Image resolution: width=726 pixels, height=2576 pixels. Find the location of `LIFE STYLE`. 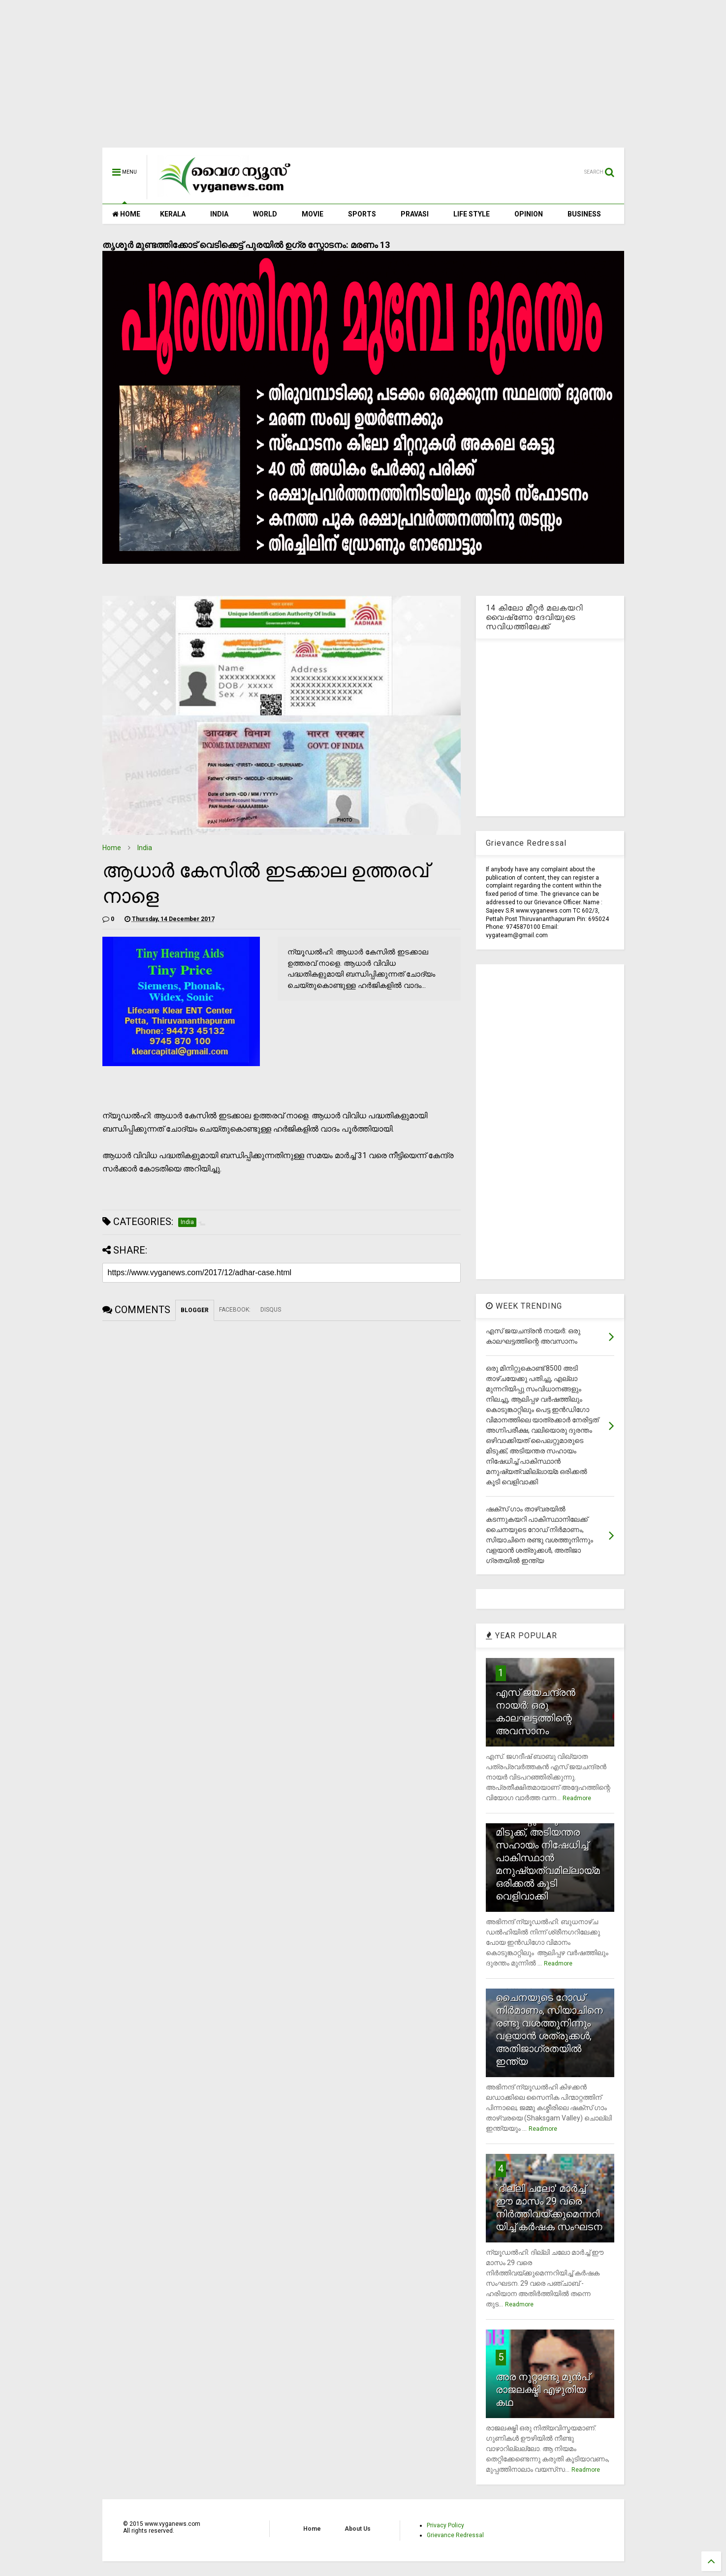

LIFE STYLE is located at coordinates (471, 214).